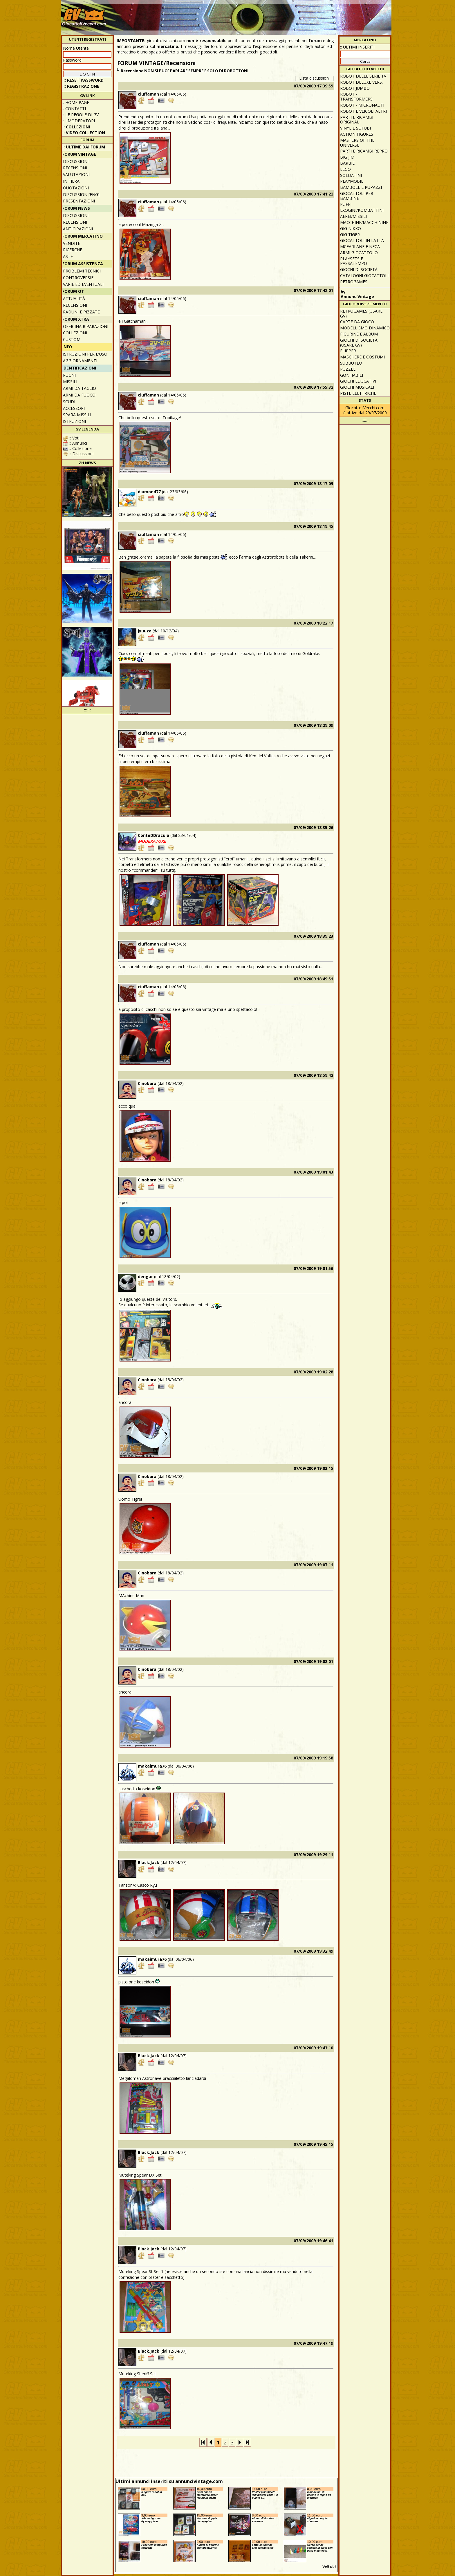  What do you see at coordinates (80, 114) in the screenshot?
I see `:: Le regole di GV` at bounding box center [80, 114].